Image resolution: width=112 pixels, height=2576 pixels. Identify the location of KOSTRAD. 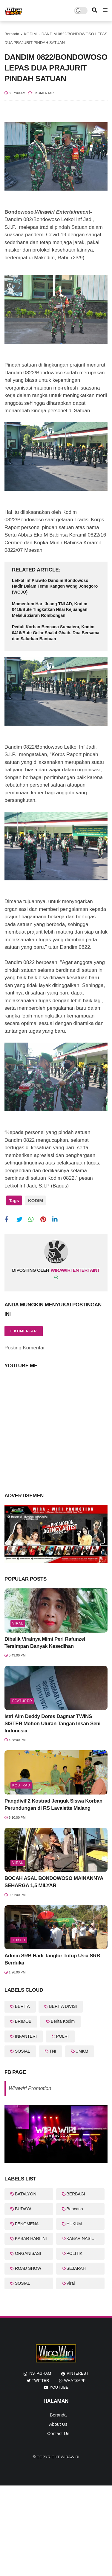
(21, 1785).